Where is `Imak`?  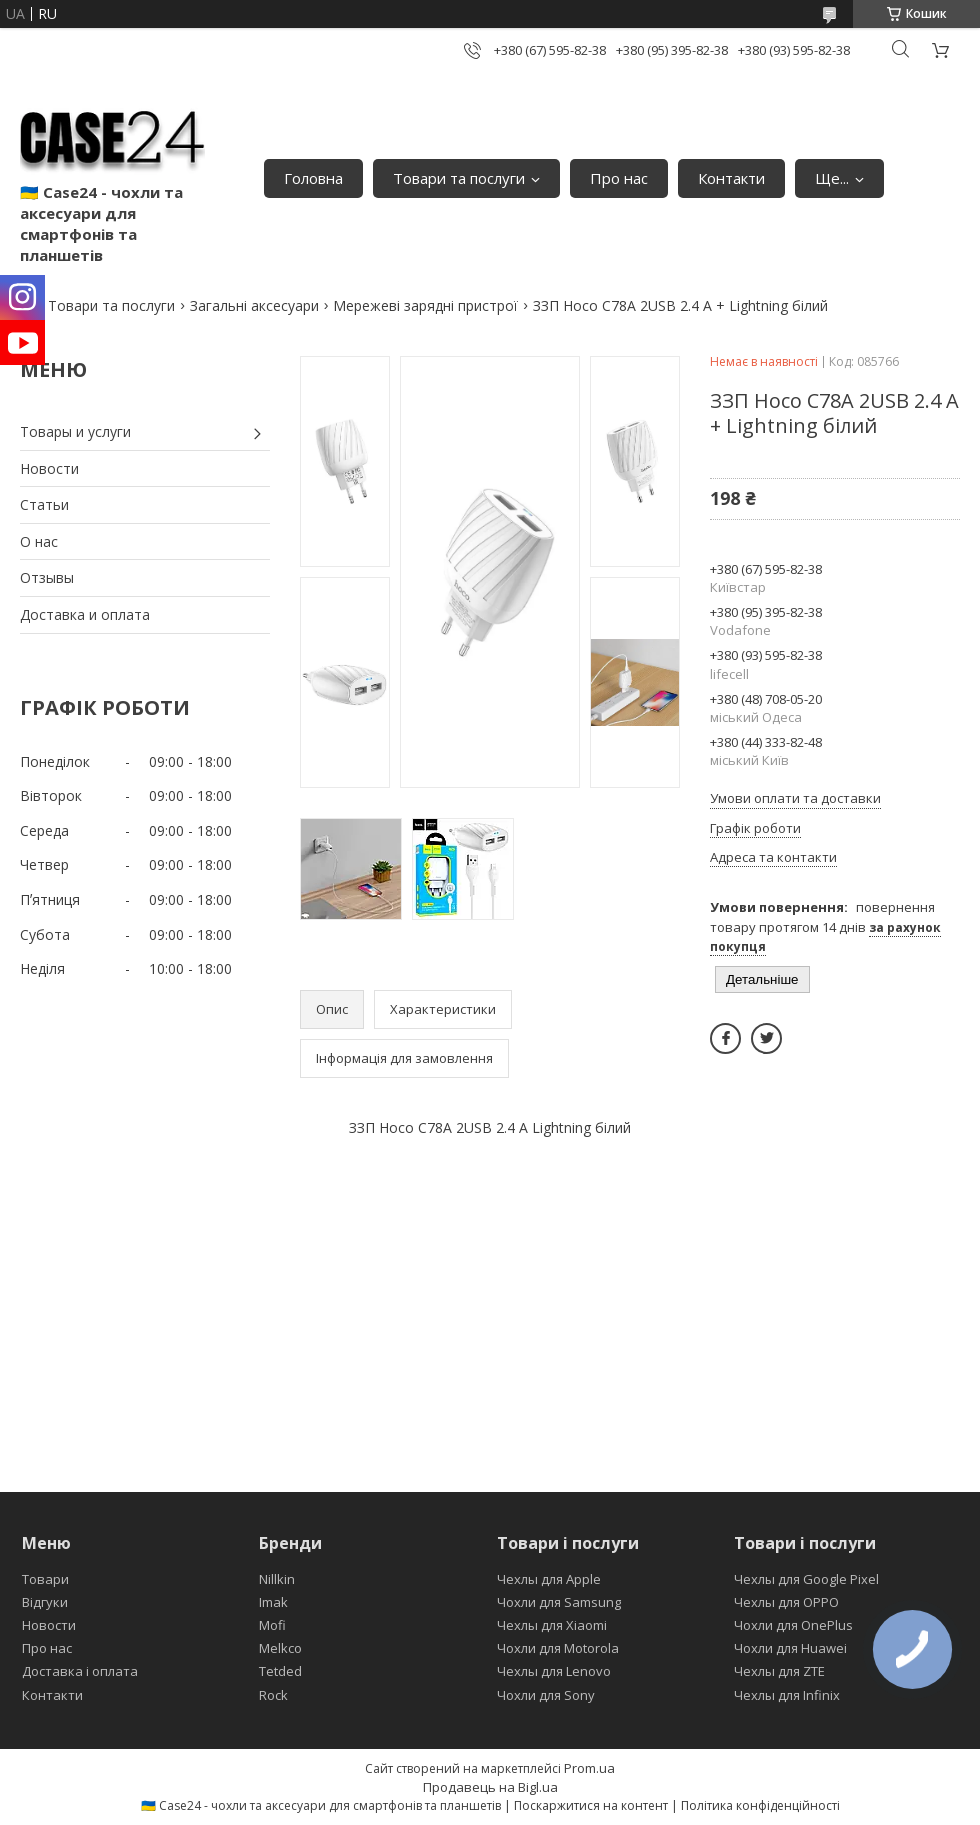 Imak is located at coordinates (273, 1602).